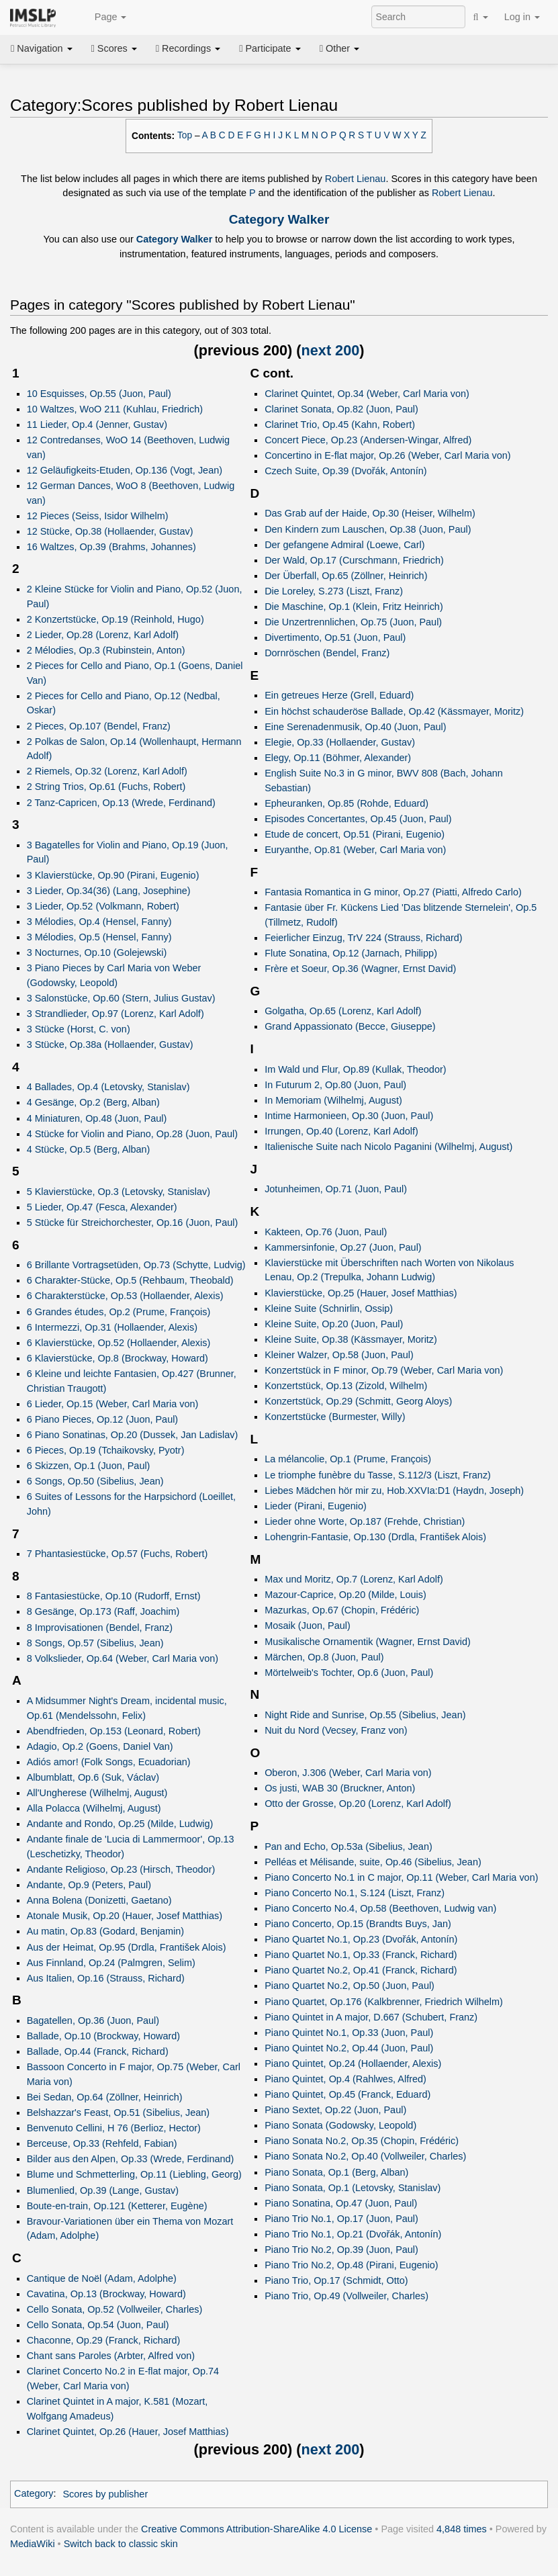  I want to click on Scores by publisher, so click(105, 2494).